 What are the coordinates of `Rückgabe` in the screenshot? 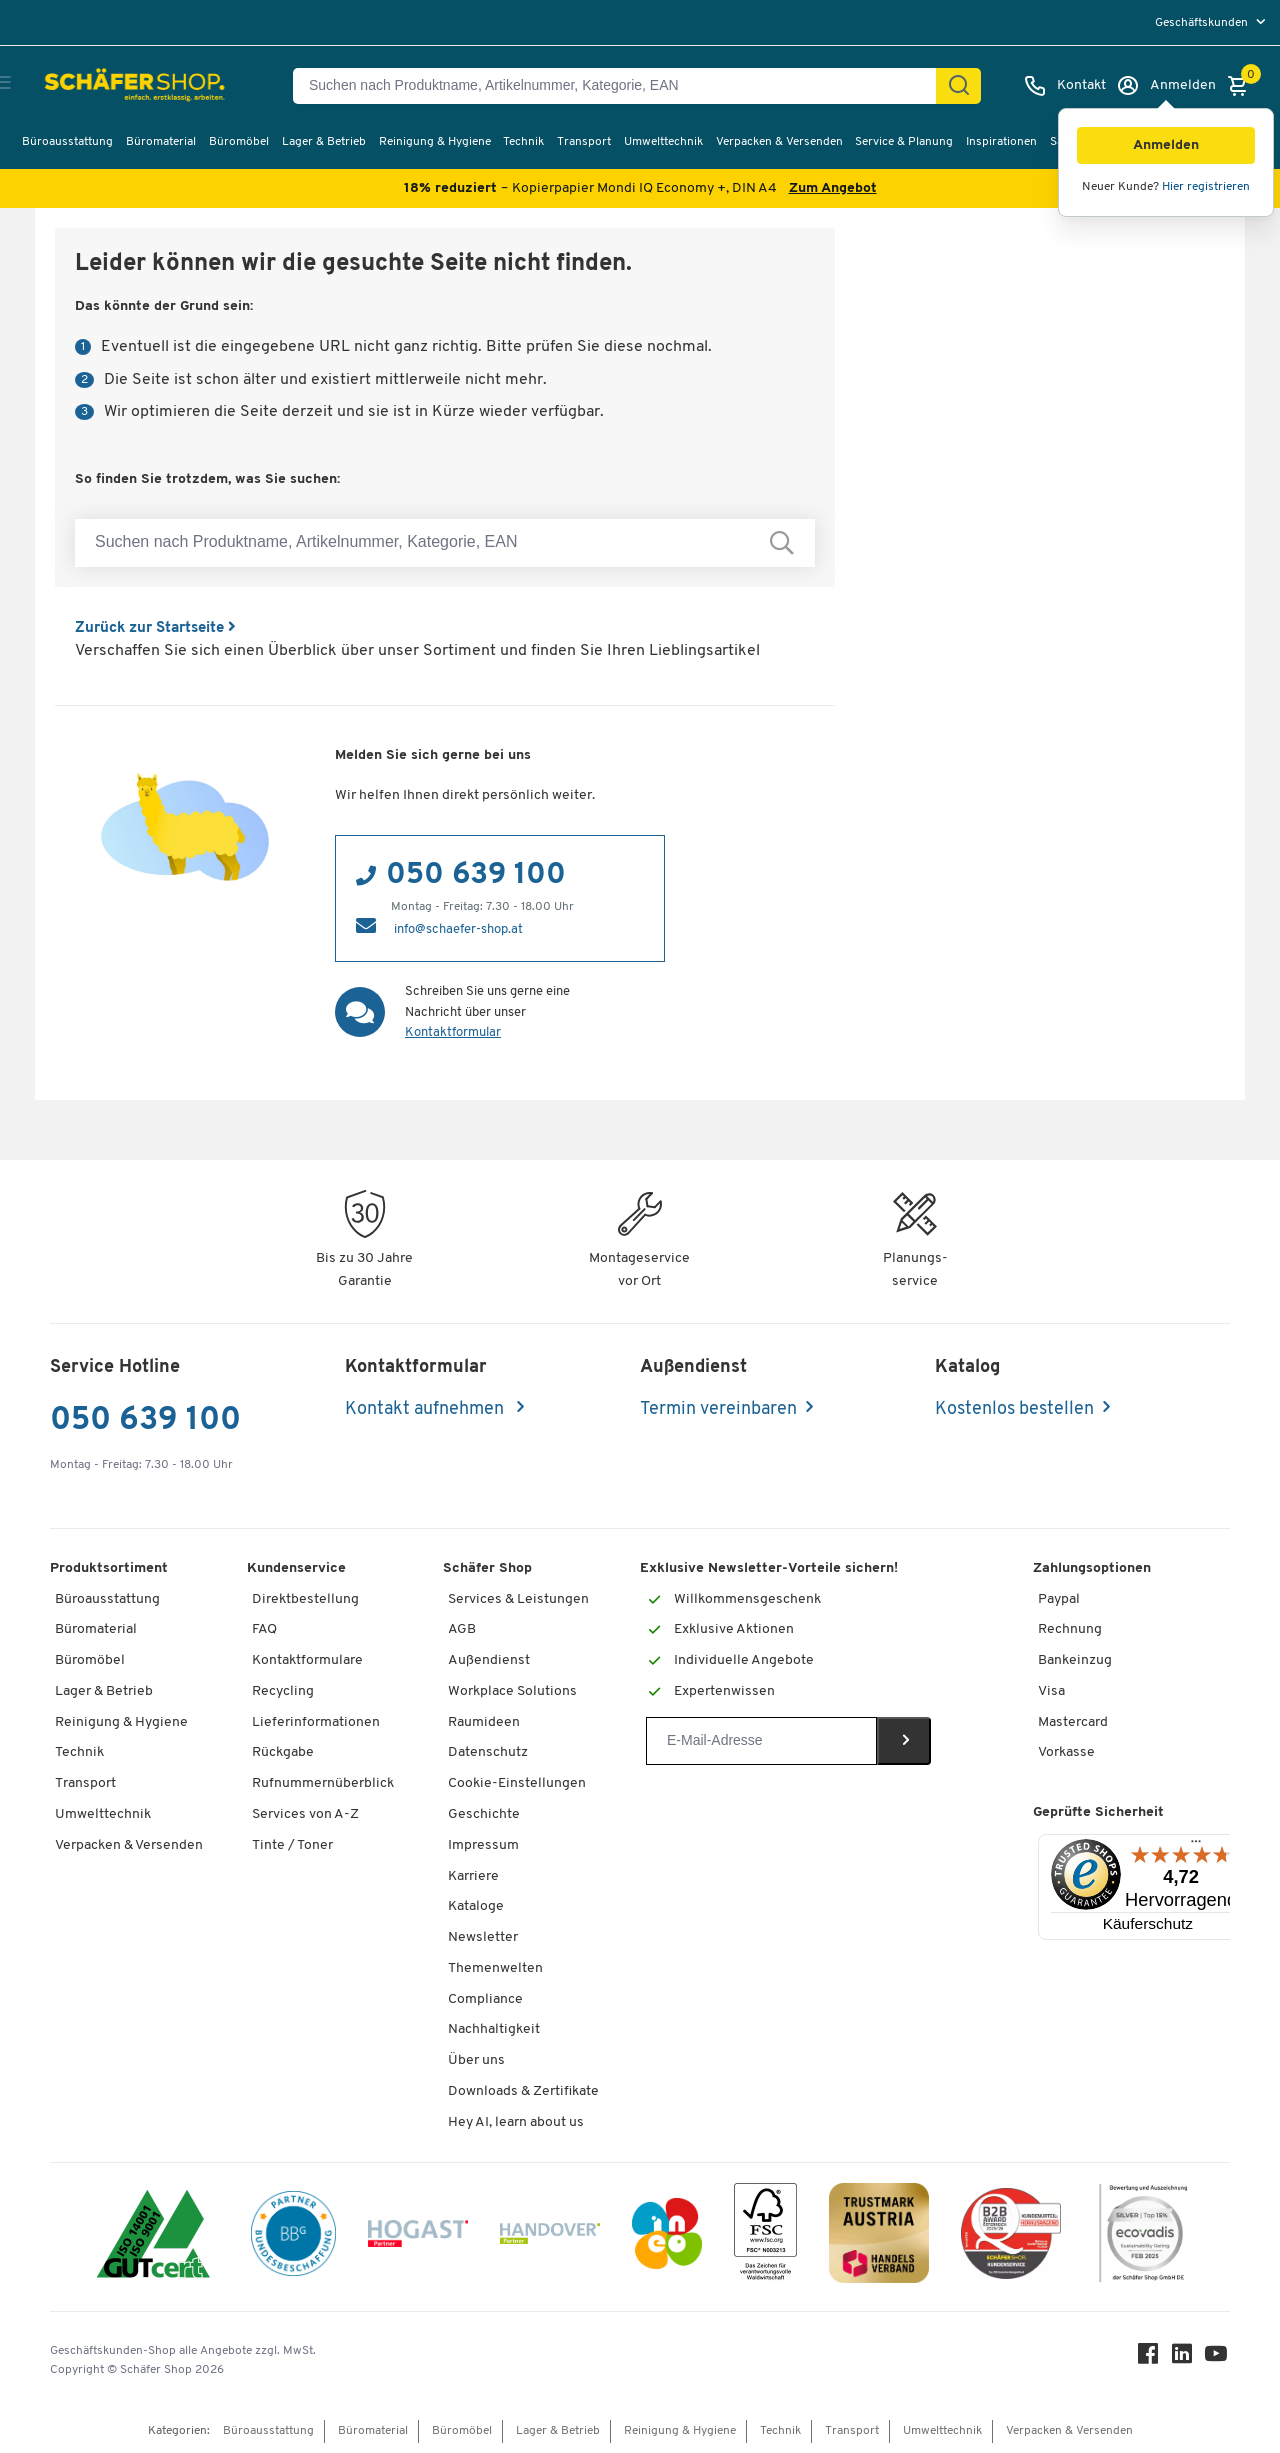 It's located at (283, 1752).